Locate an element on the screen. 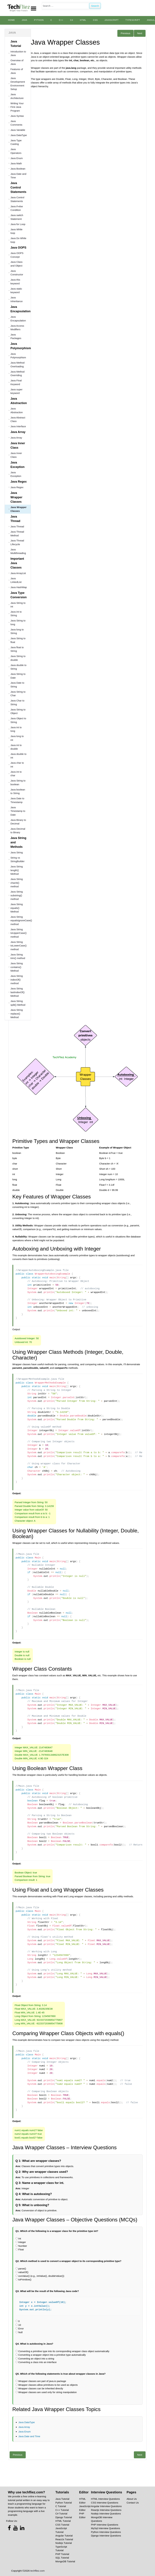 Image resolution: width=155 pixels, height=2576 pixels. Reactjs Interview Questions is located at coordinates (106, 2510).